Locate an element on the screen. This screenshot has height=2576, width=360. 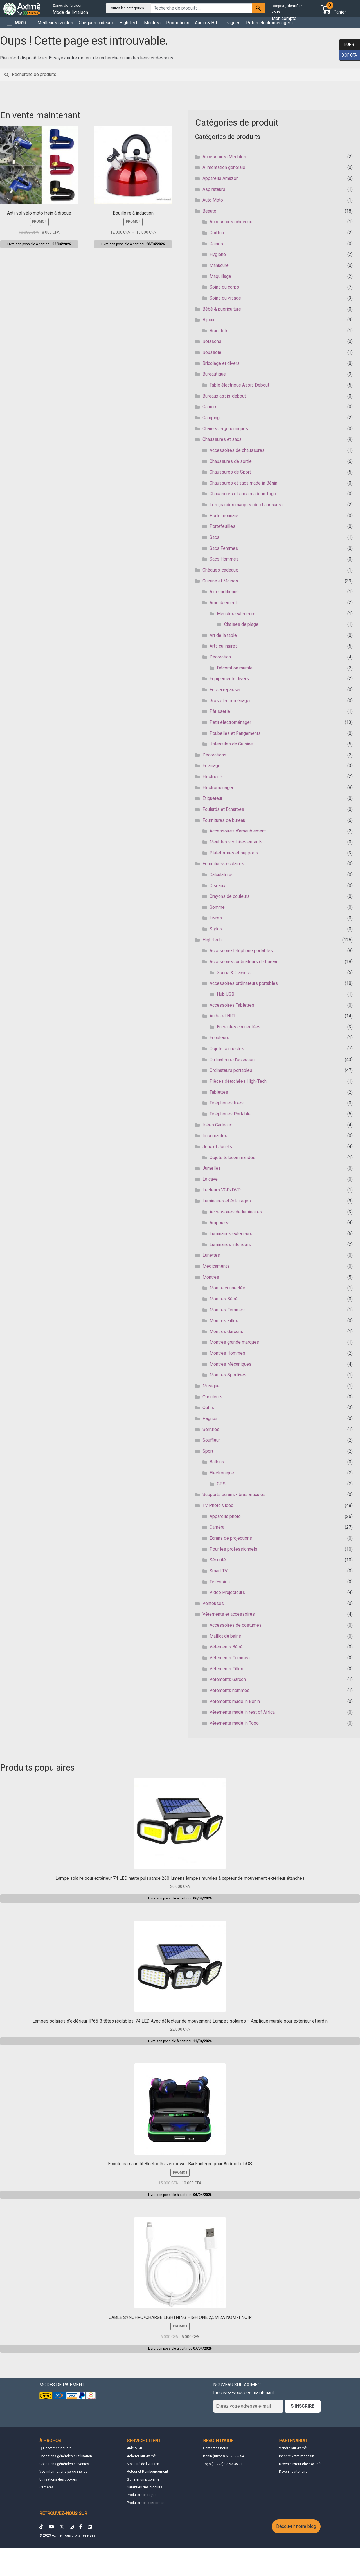
Serrures is located at coordinates (210, 1429).